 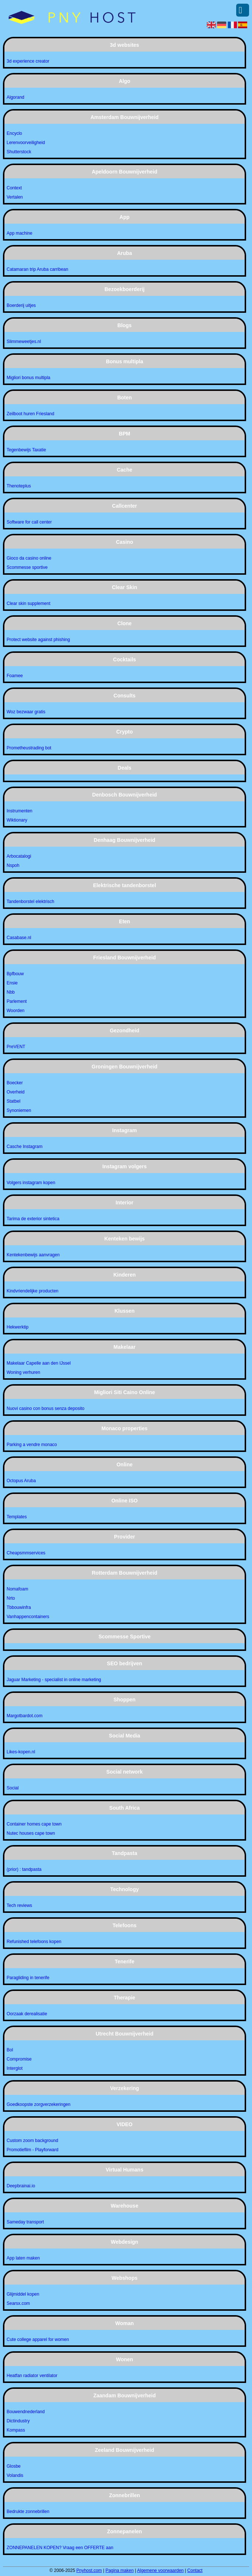 What do you see at coordinates (29, 558) in the screenshot?
I see `Gioco da casino online` at bounding box center [29, 558].